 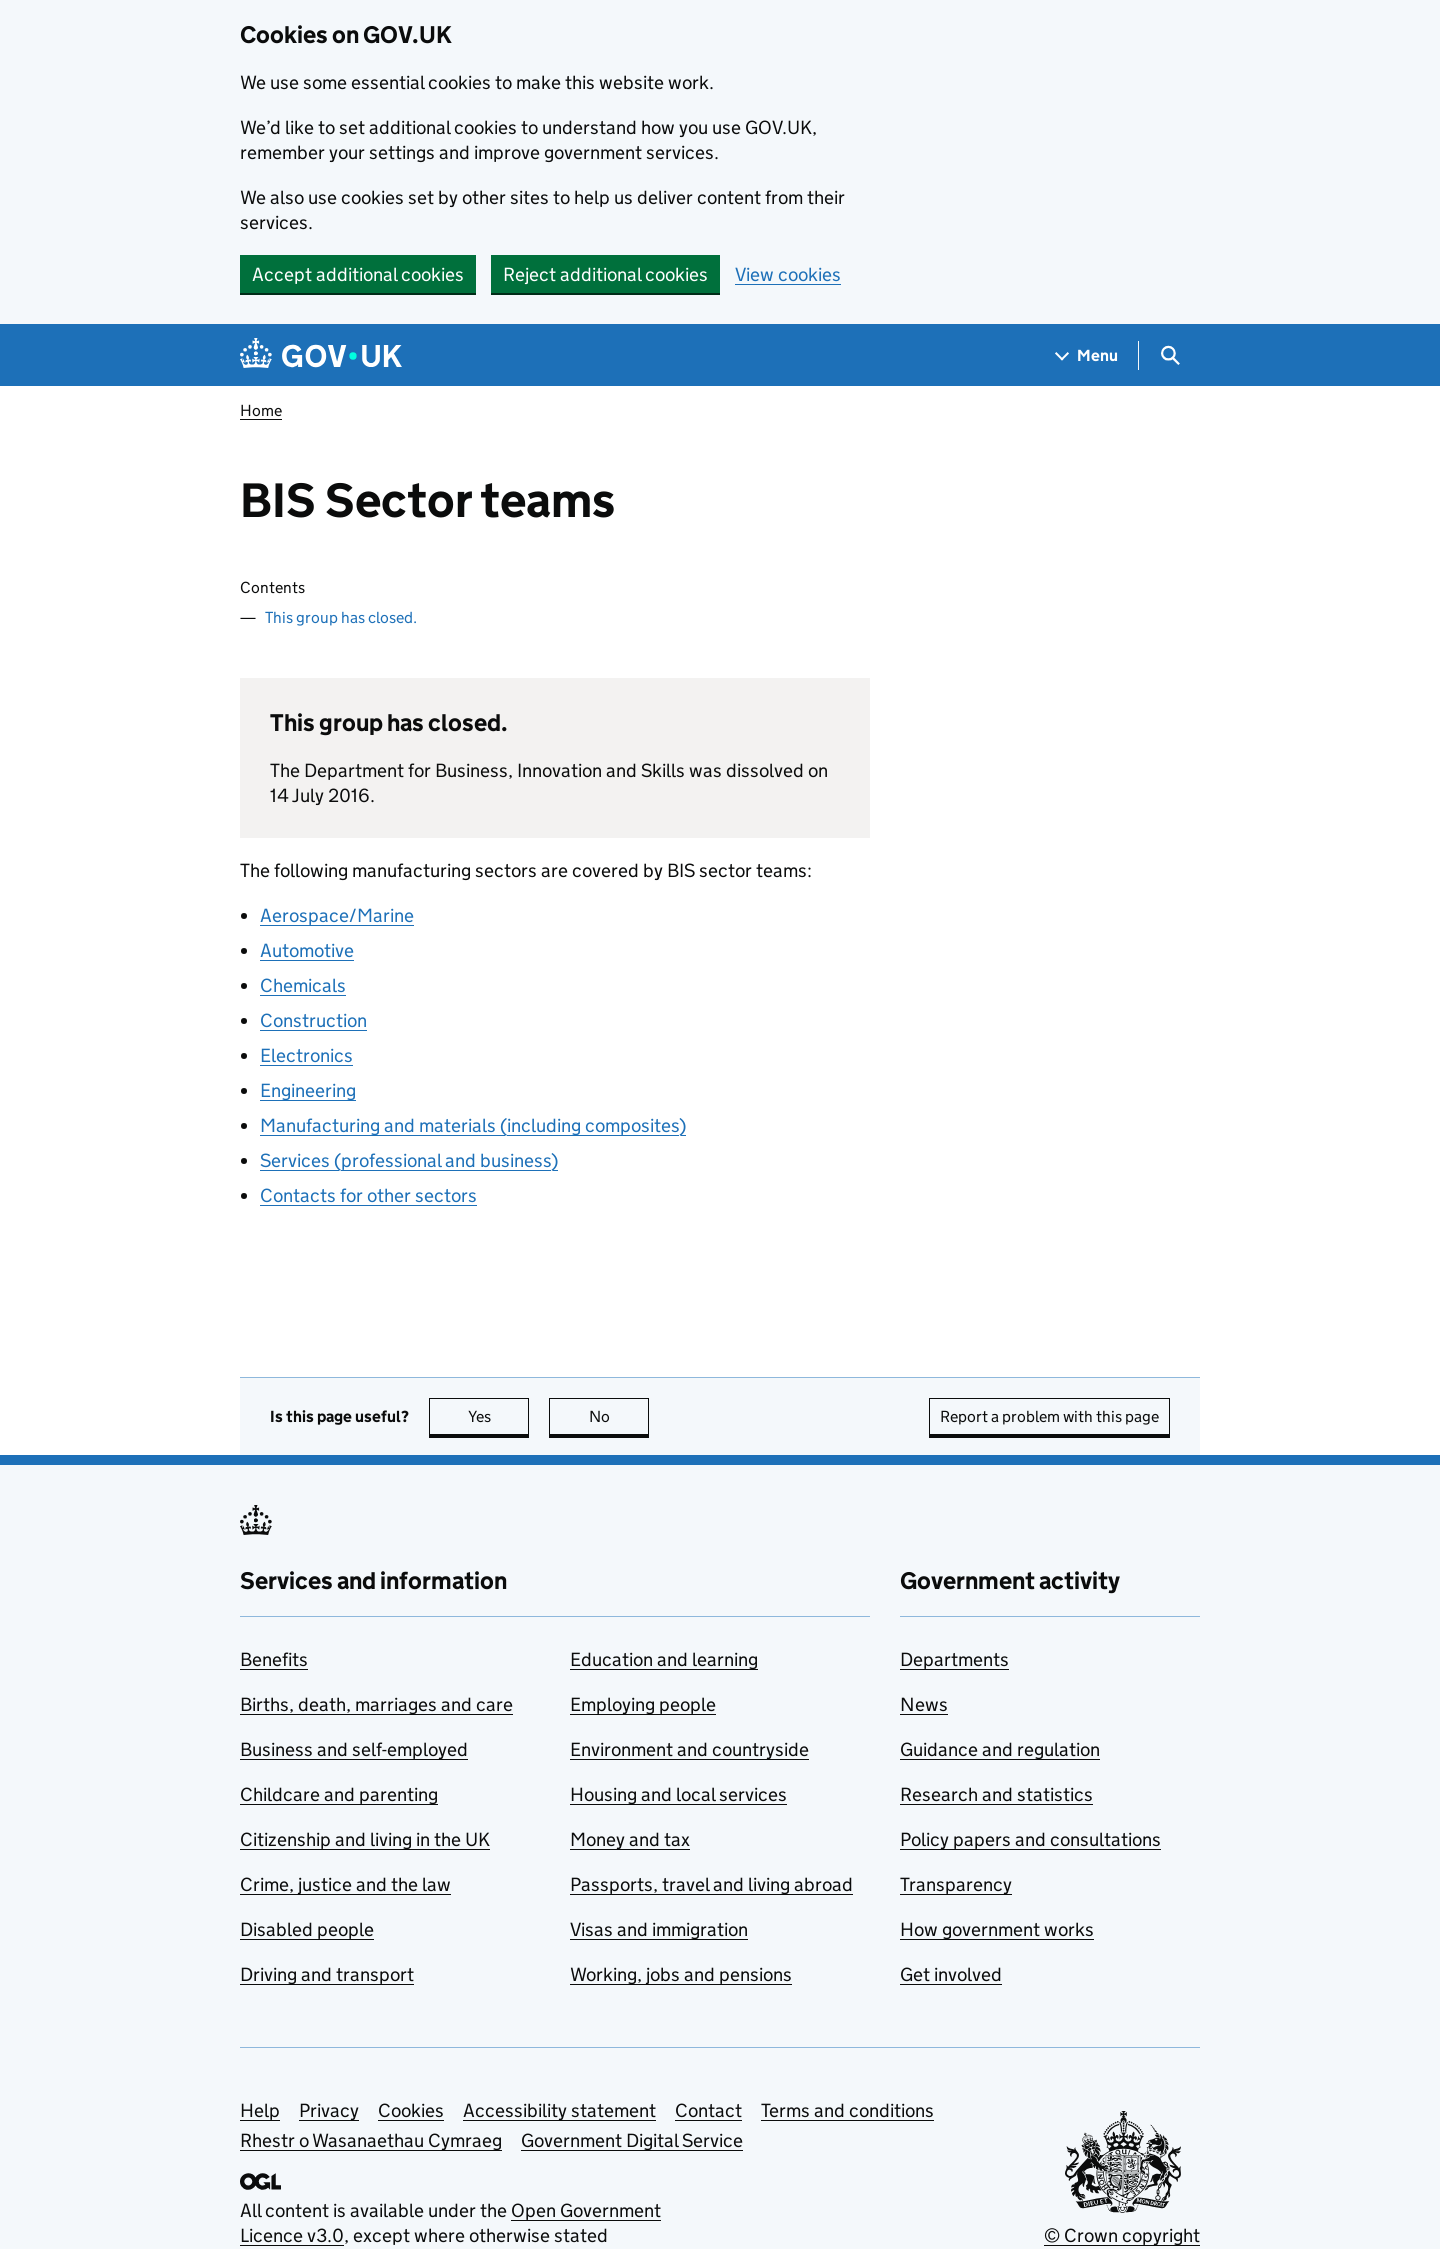 I want to click on Engineering, so click(x=308, y=1090).